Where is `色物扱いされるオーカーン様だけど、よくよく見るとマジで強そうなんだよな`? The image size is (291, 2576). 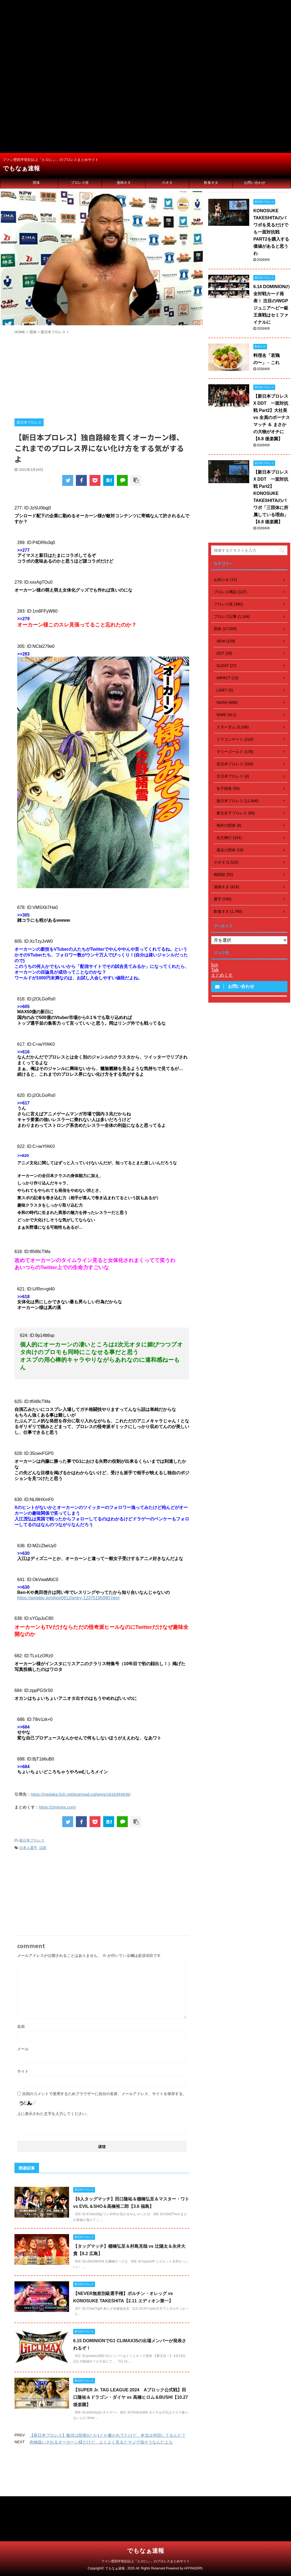
色物扱いされるオーカーン様だけど、よくよく見るとマジで強そうなんだよな is located at coordinates (101, 2442).